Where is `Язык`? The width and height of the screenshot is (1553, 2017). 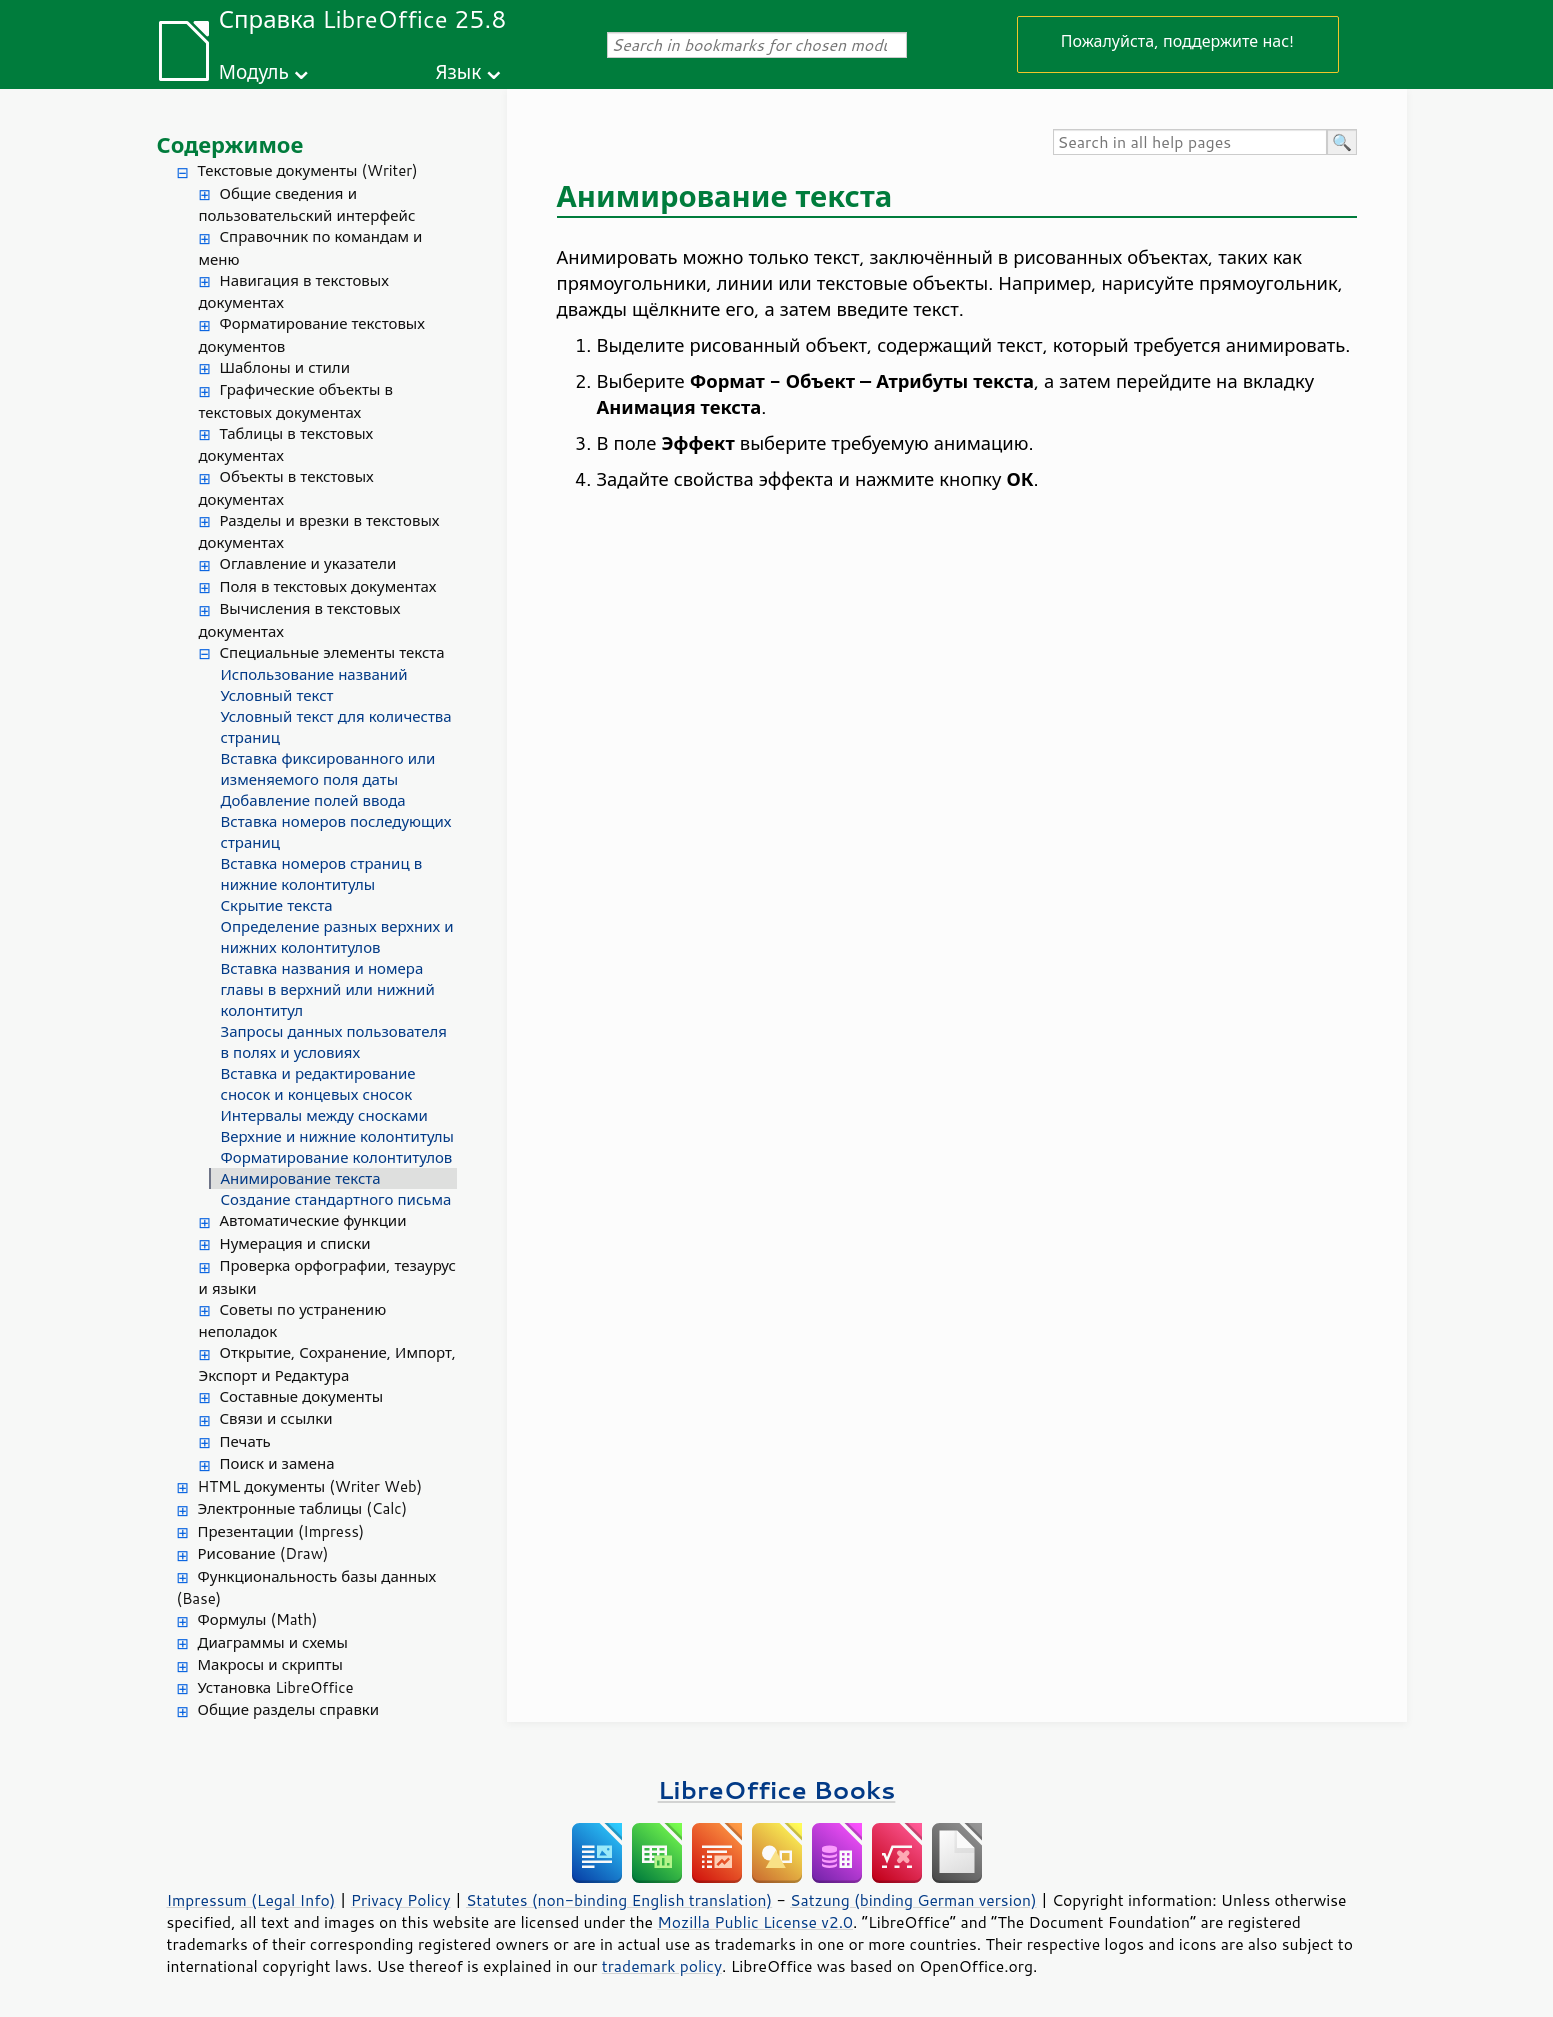
Язык is located at coordinates (458, 71).